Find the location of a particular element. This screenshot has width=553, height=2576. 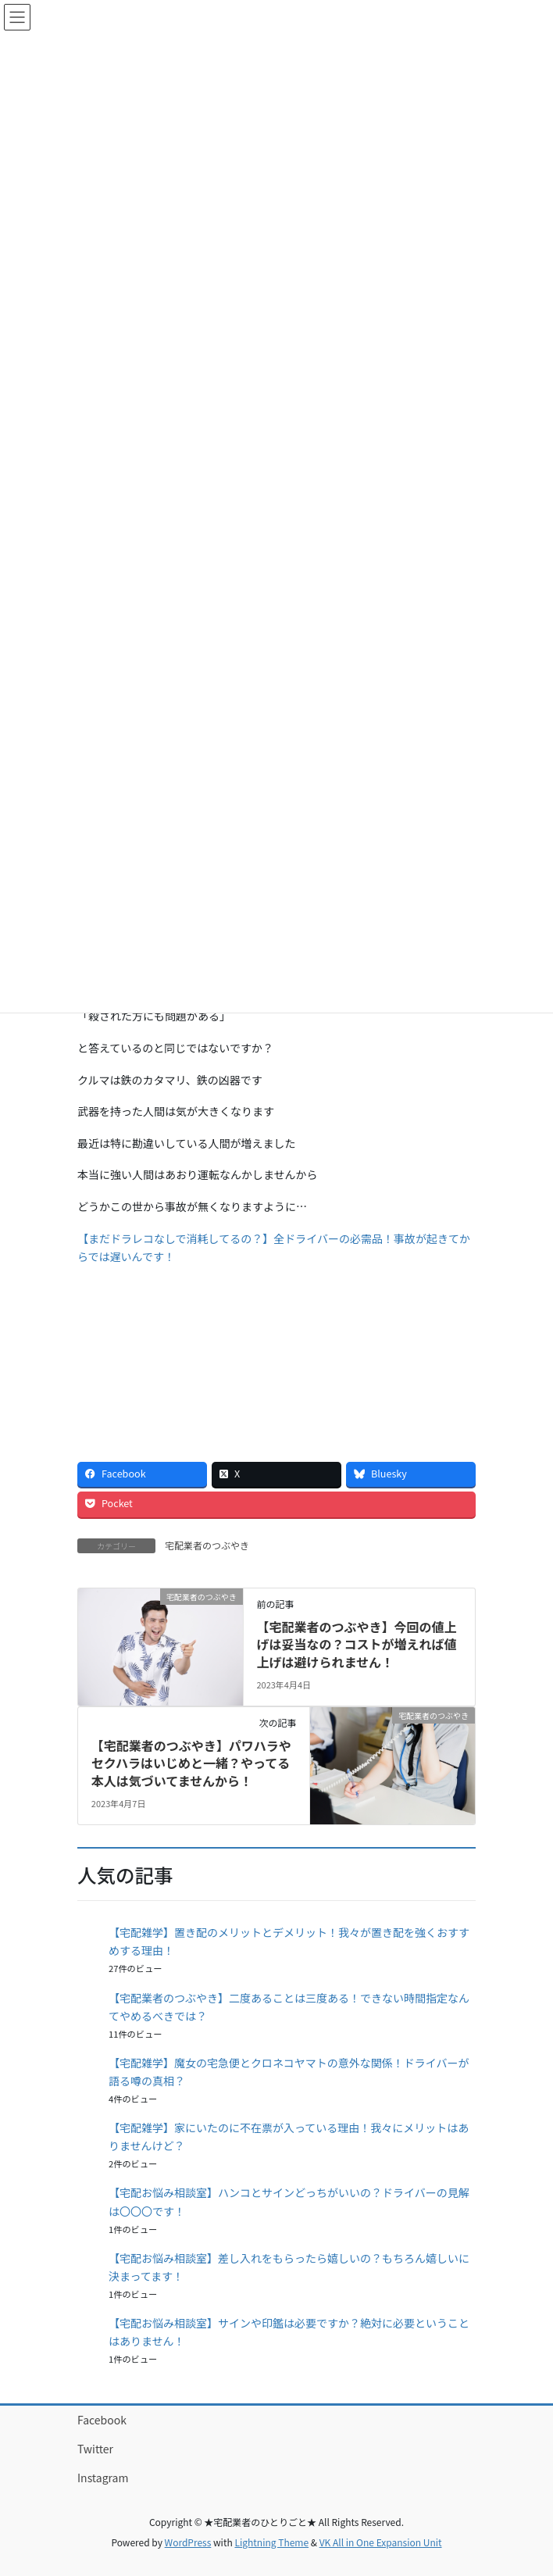

Lightning Theme is located at coordinates (271, 2542).